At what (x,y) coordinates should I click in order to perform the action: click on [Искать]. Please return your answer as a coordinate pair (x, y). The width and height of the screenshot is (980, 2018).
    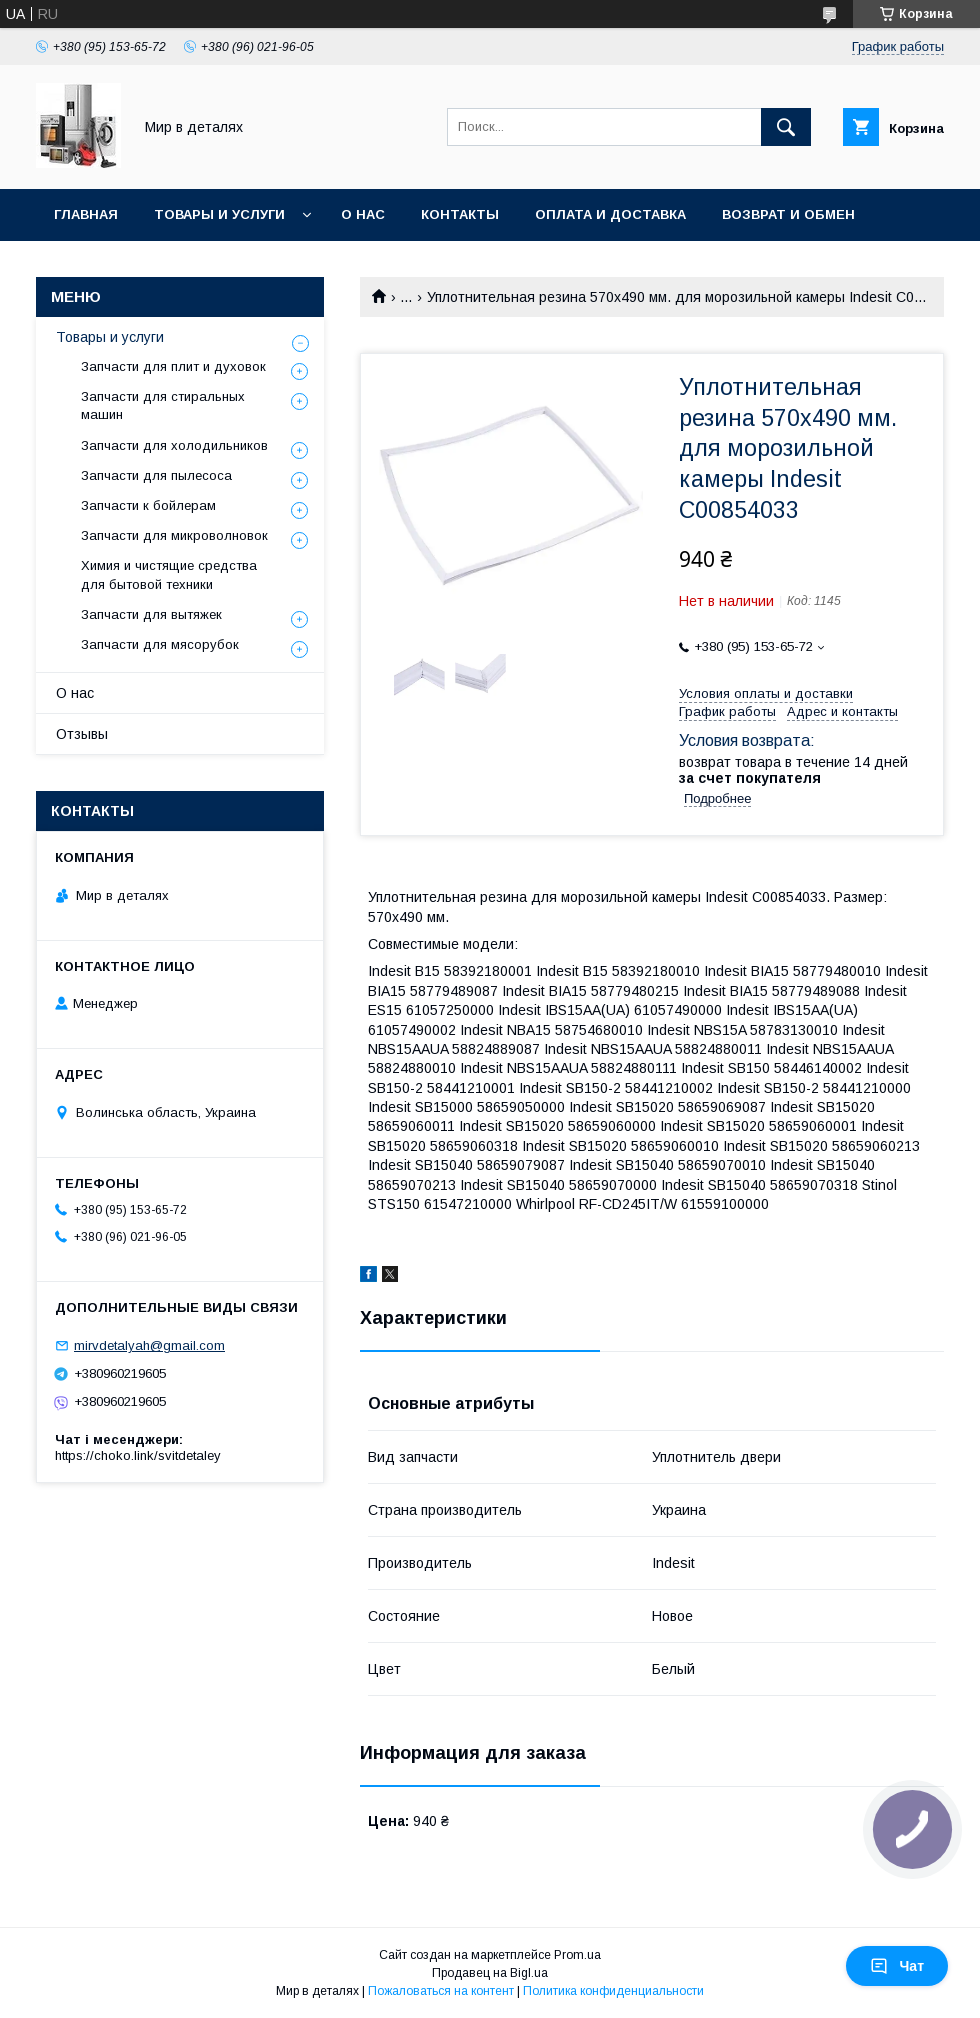
    Looking at the image, I should click on (786, 127).